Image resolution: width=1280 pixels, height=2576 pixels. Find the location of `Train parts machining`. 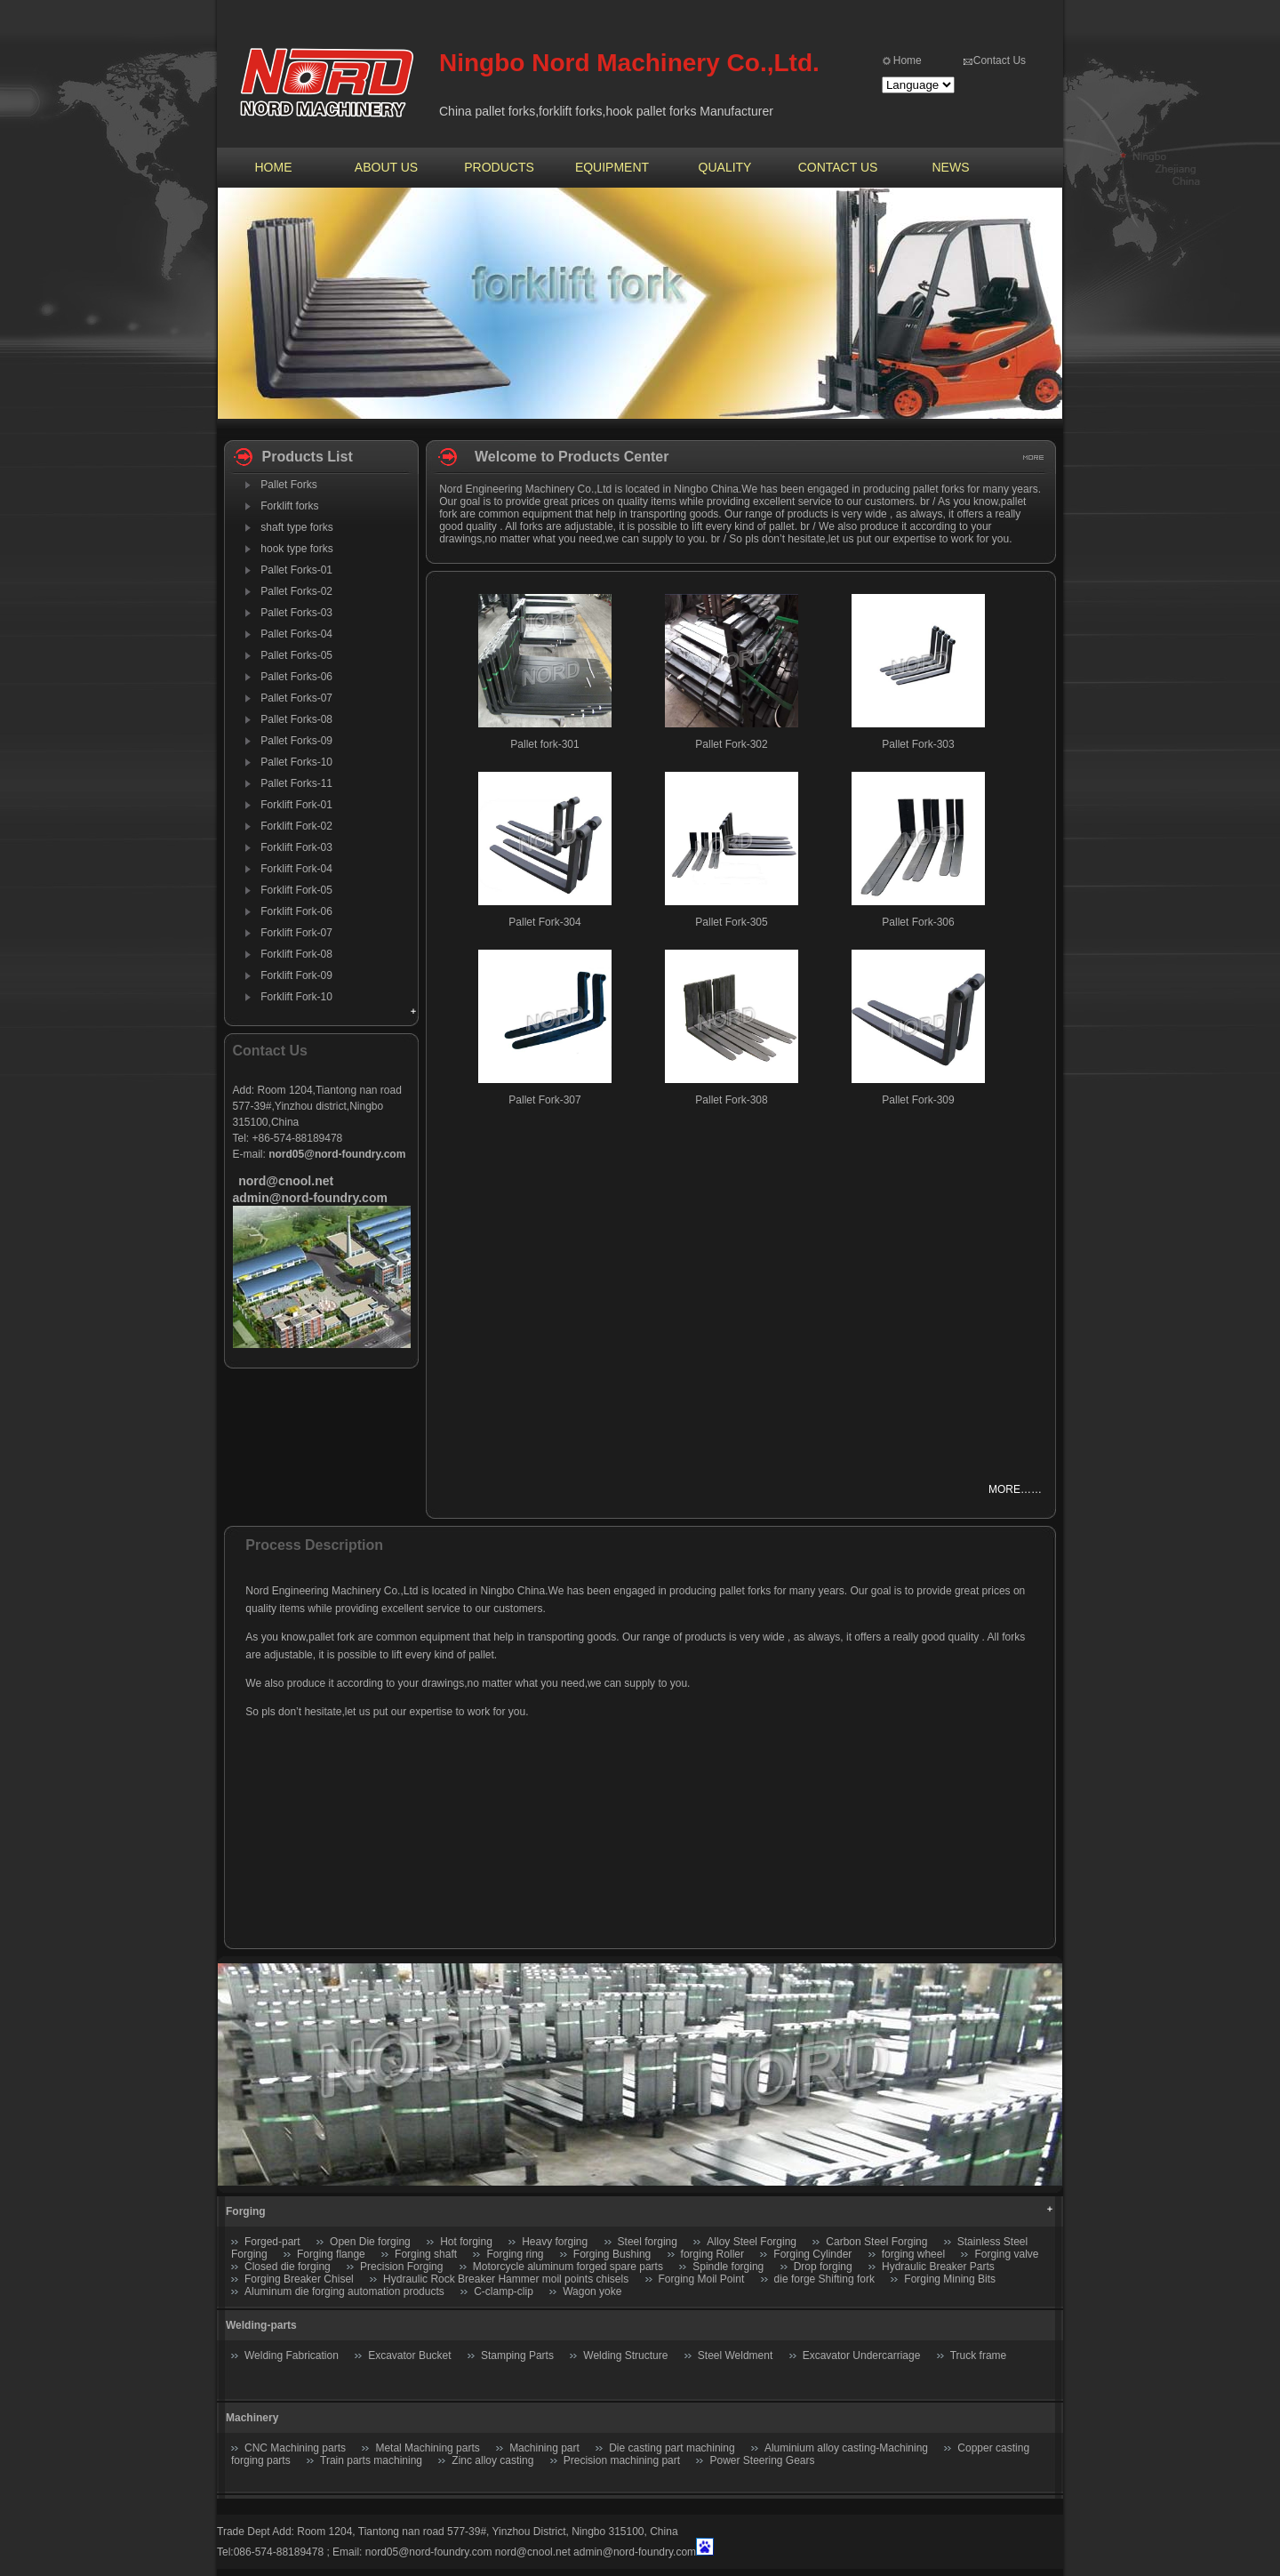

Train parts machining is located at coordinates (371, 2460).